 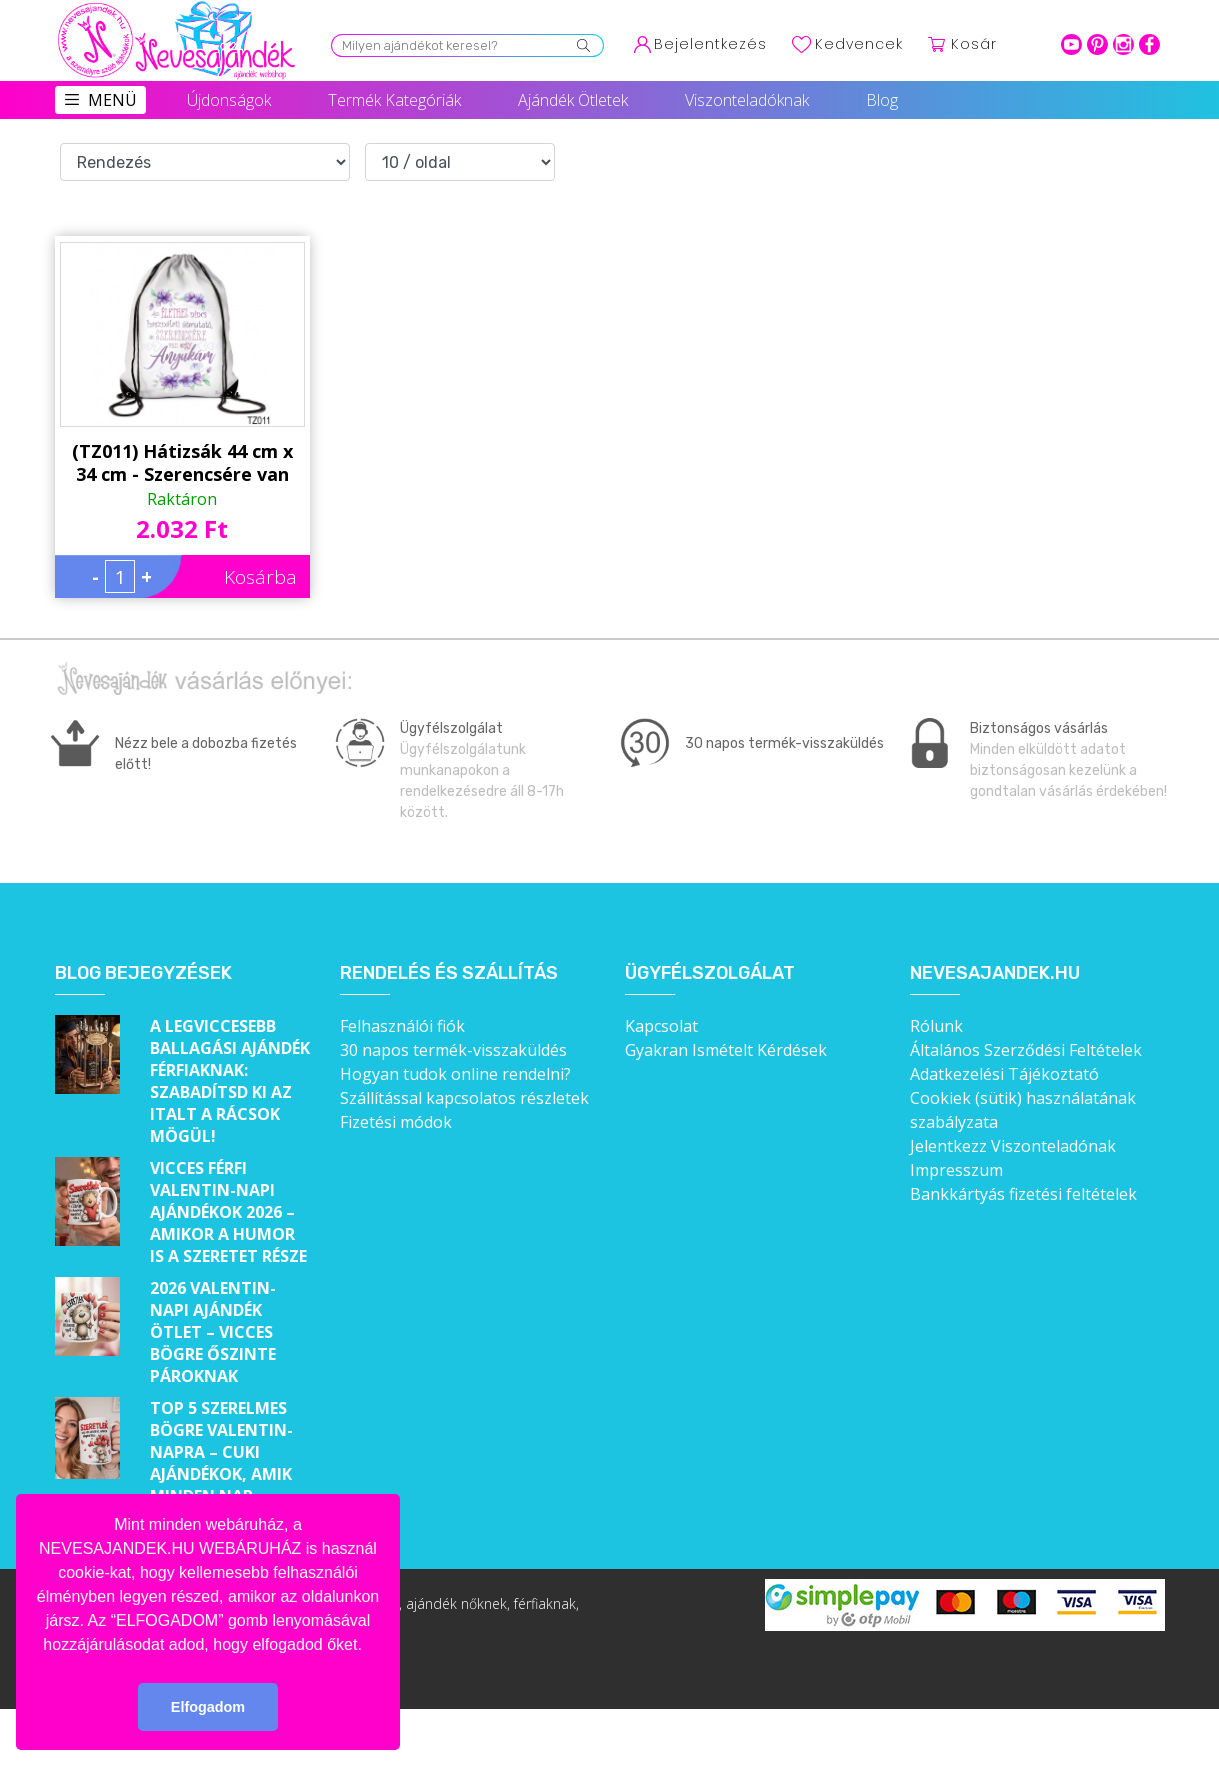 What do you see at coordinates (221, 1463) in the screenshot?
I see `Top 5 szerelmes bögre Valentin-napra – Cuki ajándékok, amik minden nap emlékeztetnek` at bounding box center [221, 1463].